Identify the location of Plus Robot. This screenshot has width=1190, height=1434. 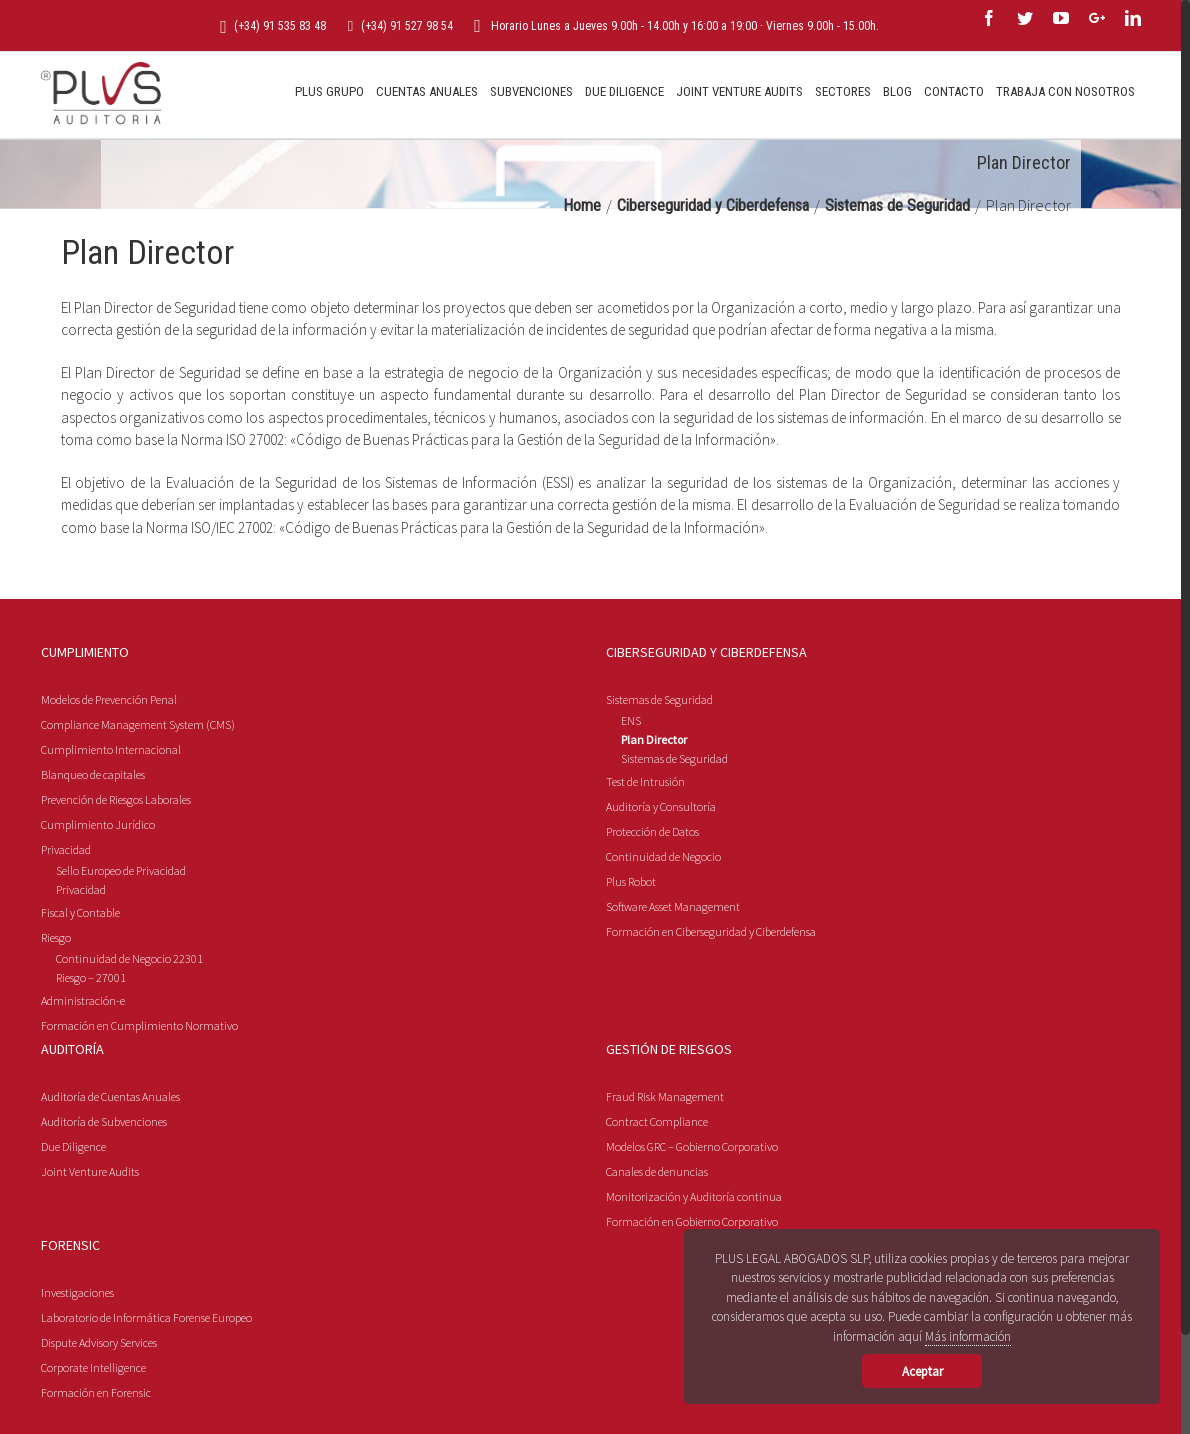
(631, 958).